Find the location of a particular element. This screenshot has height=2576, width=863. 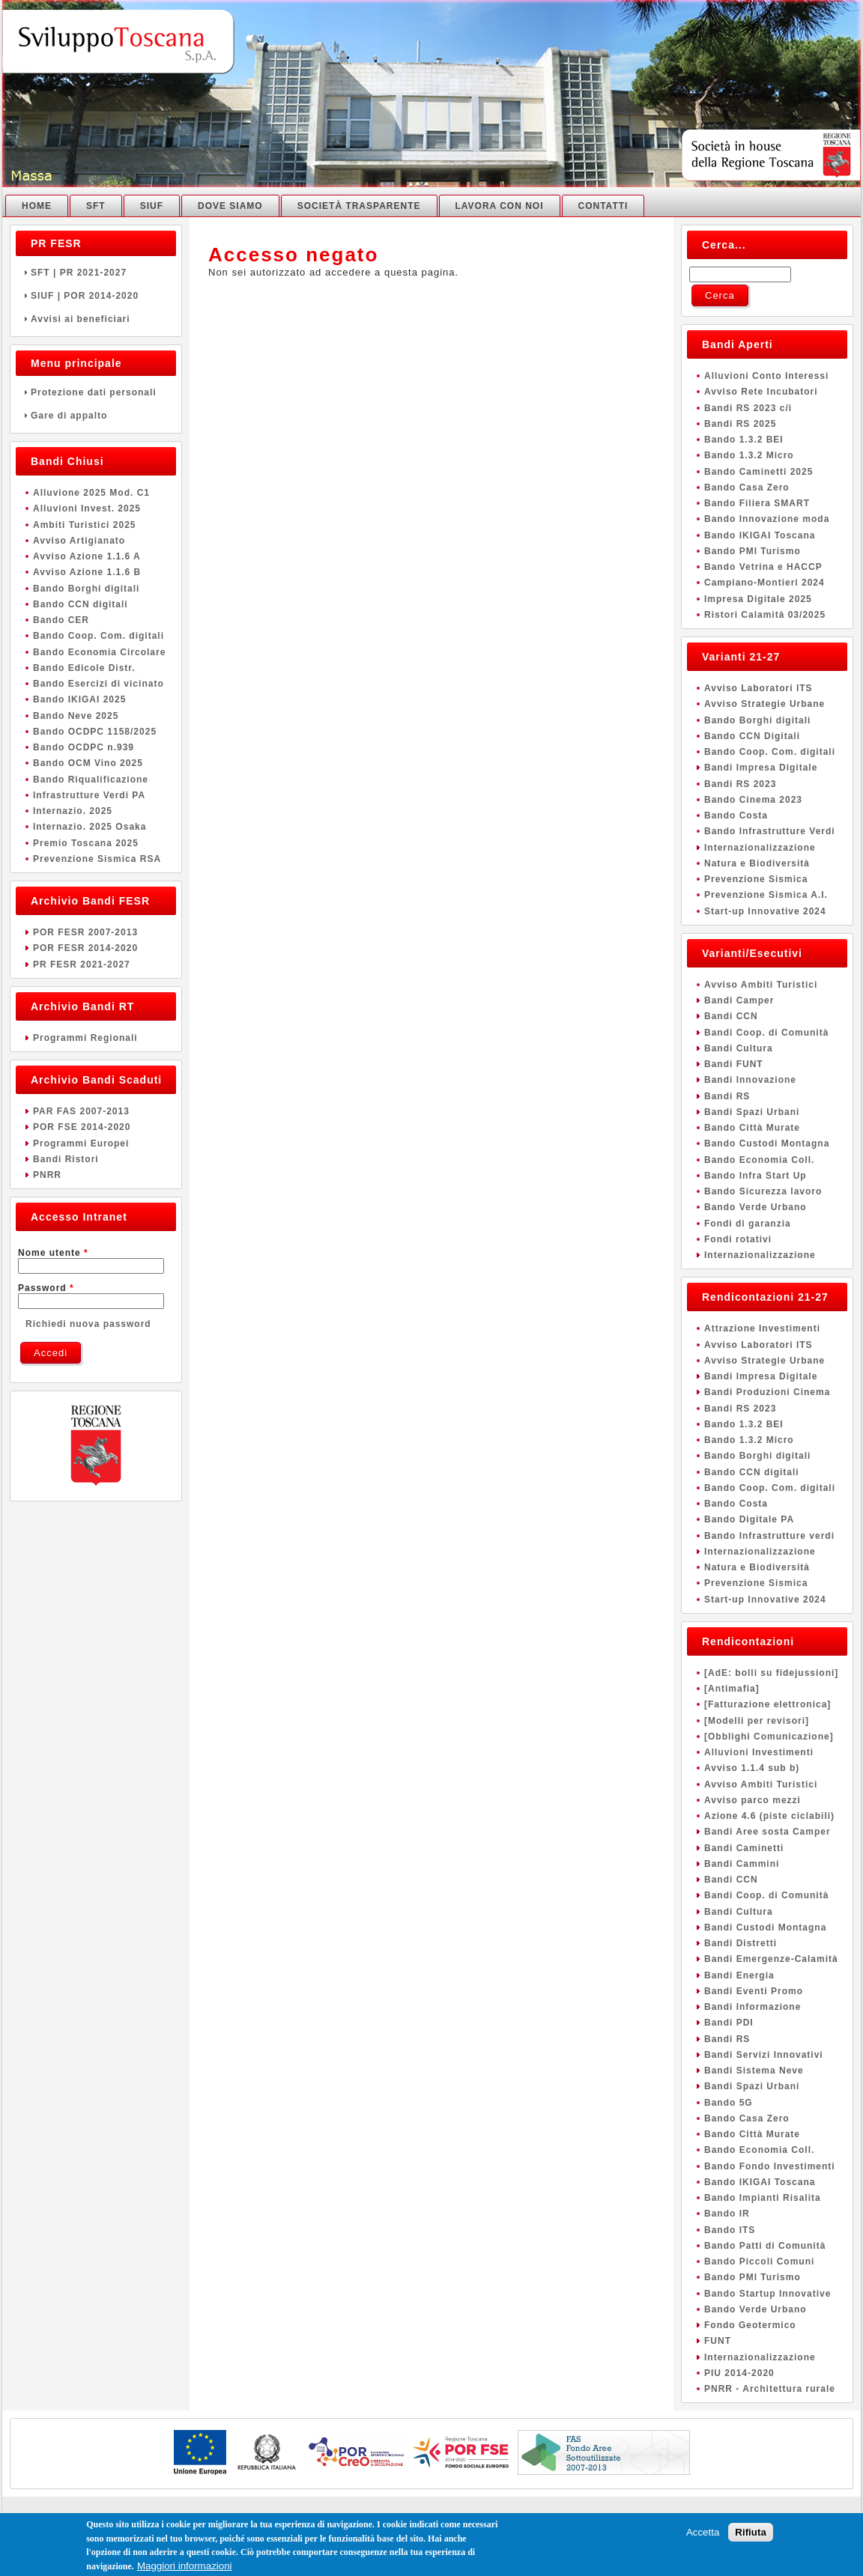

Avviso Artigianato is located at coordinates (79, 540).